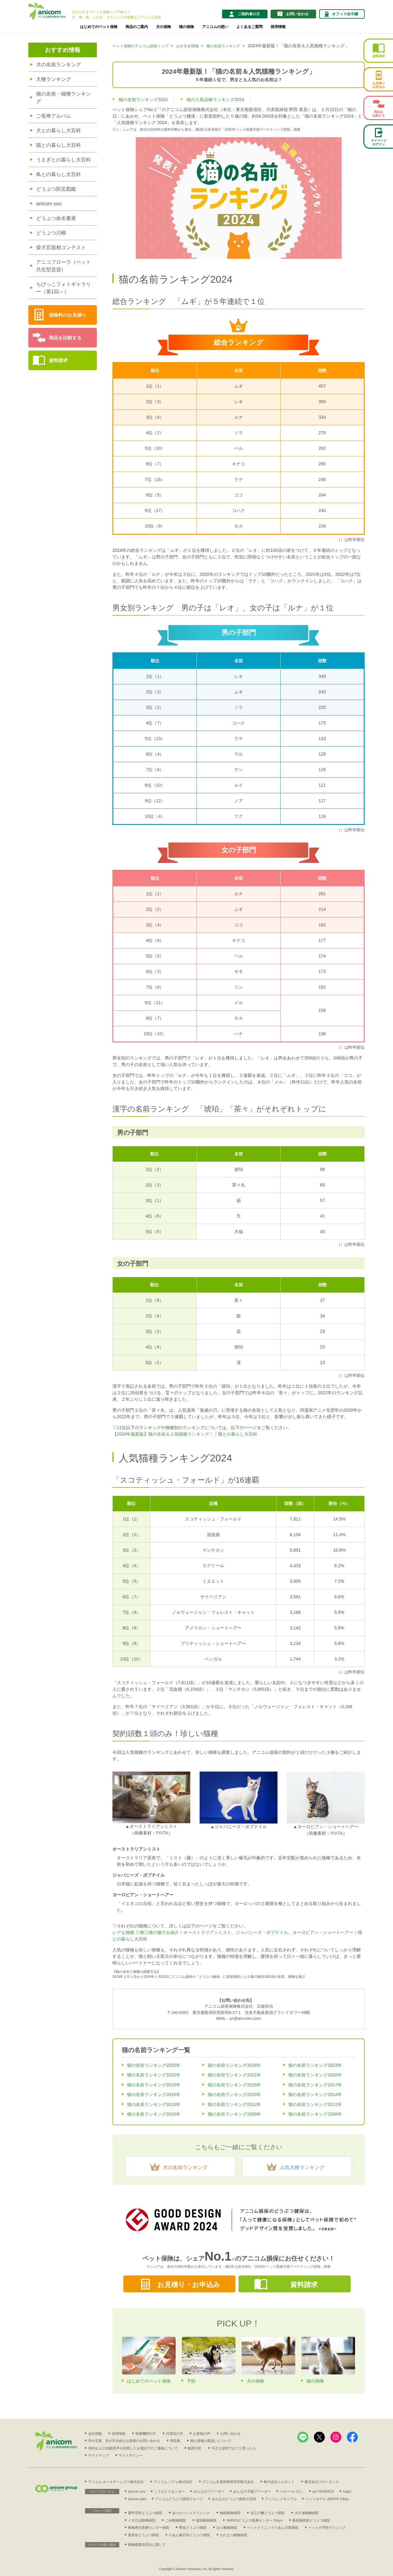  I want to click on ペットの予防クリニック, so click(327, 2527).